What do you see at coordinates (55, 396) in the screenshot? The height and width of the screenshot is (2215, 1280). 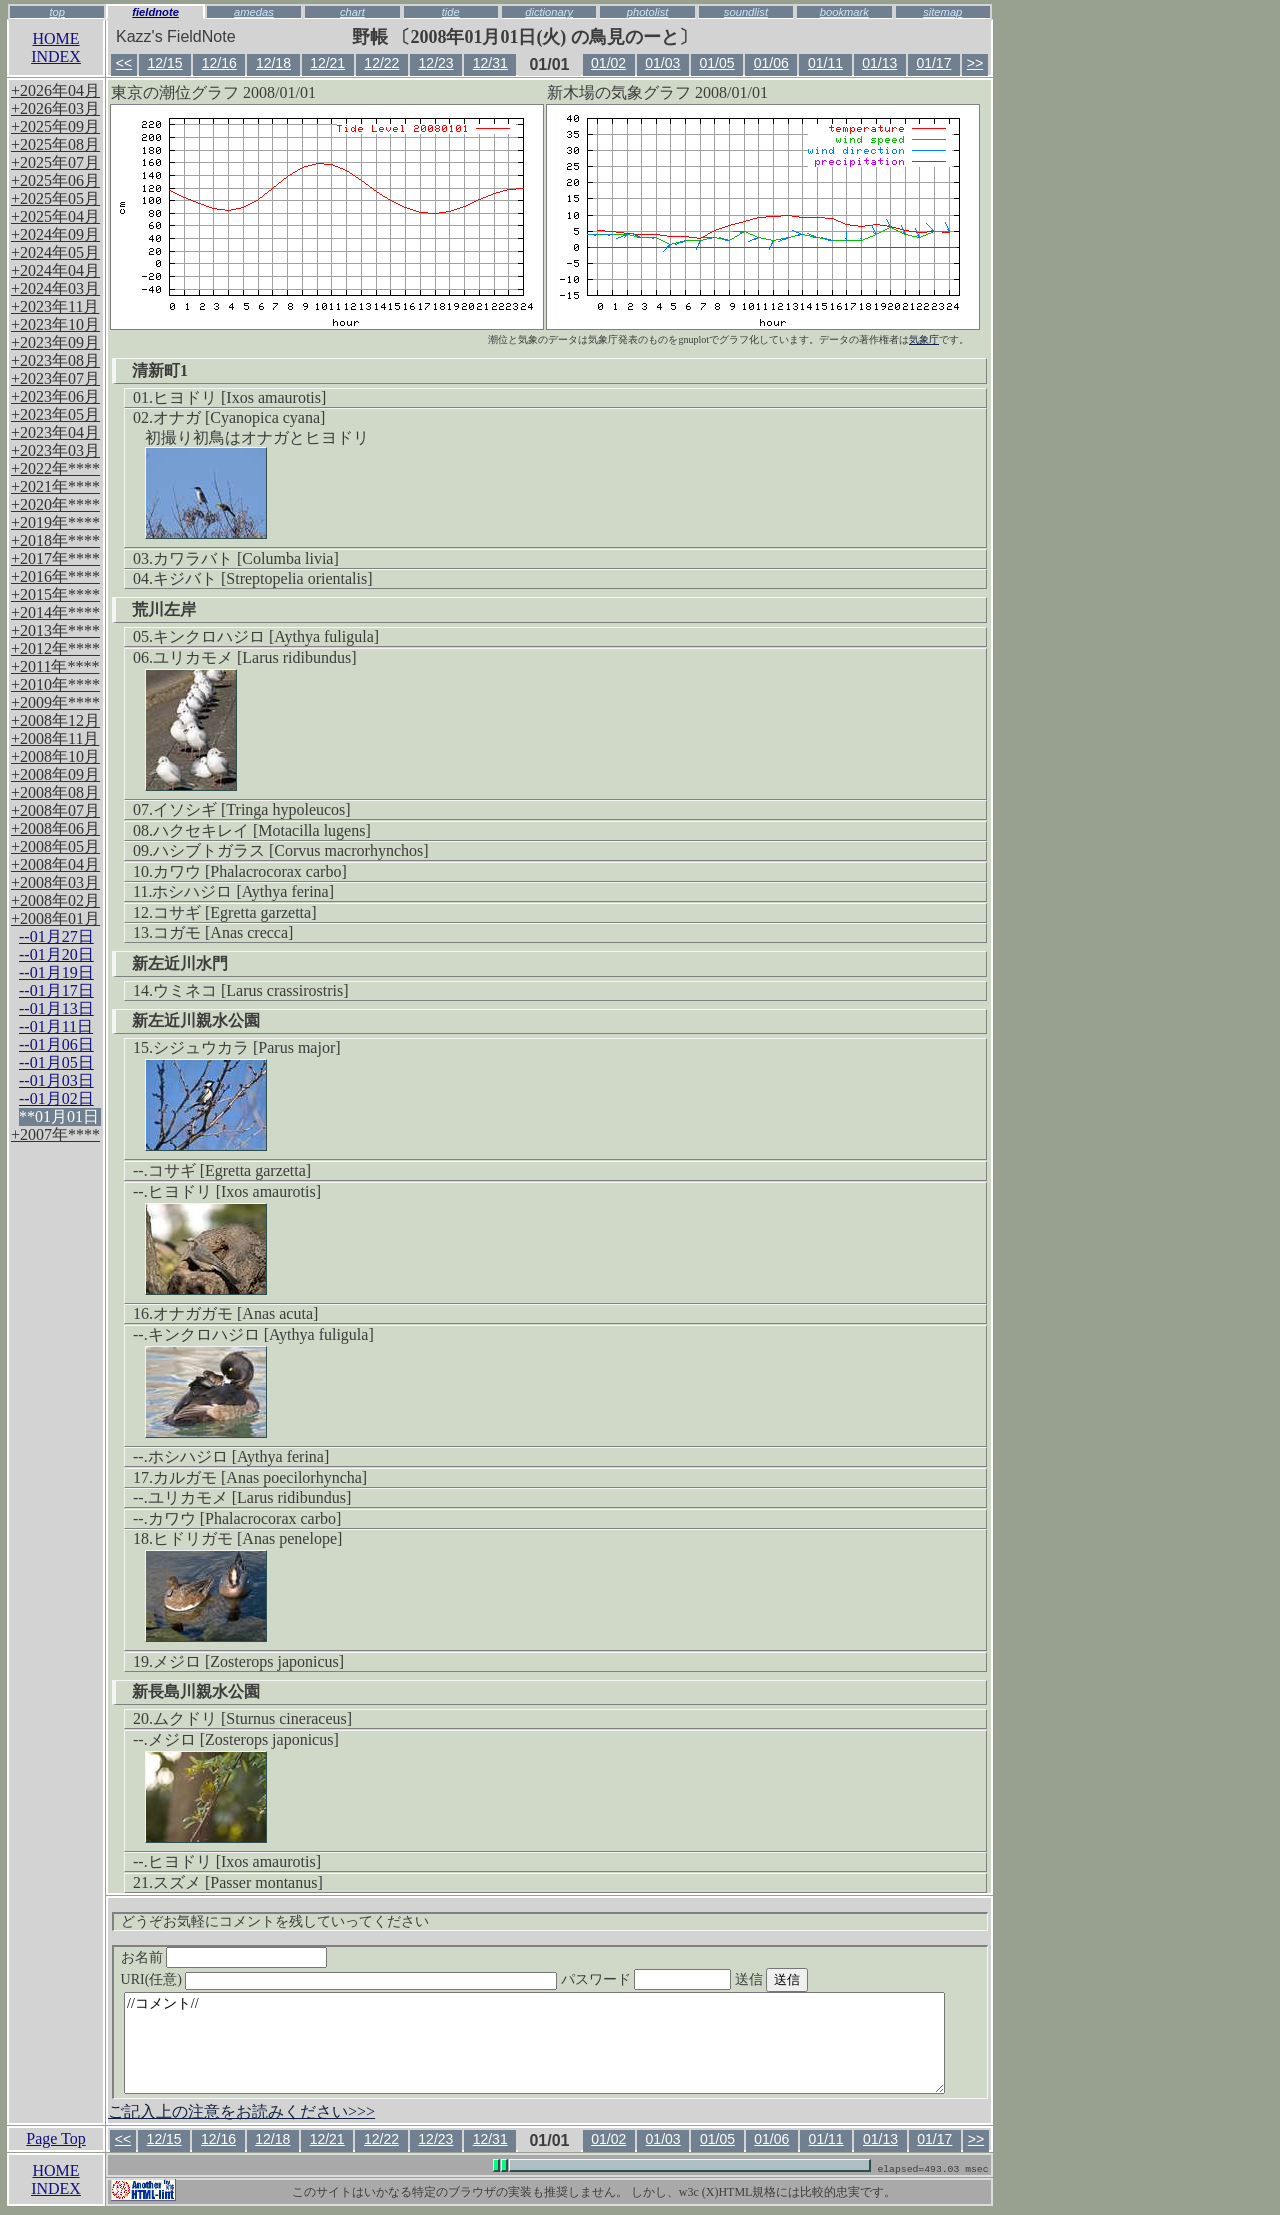 I see `+2023年06月` at bounding box center [55, 396].